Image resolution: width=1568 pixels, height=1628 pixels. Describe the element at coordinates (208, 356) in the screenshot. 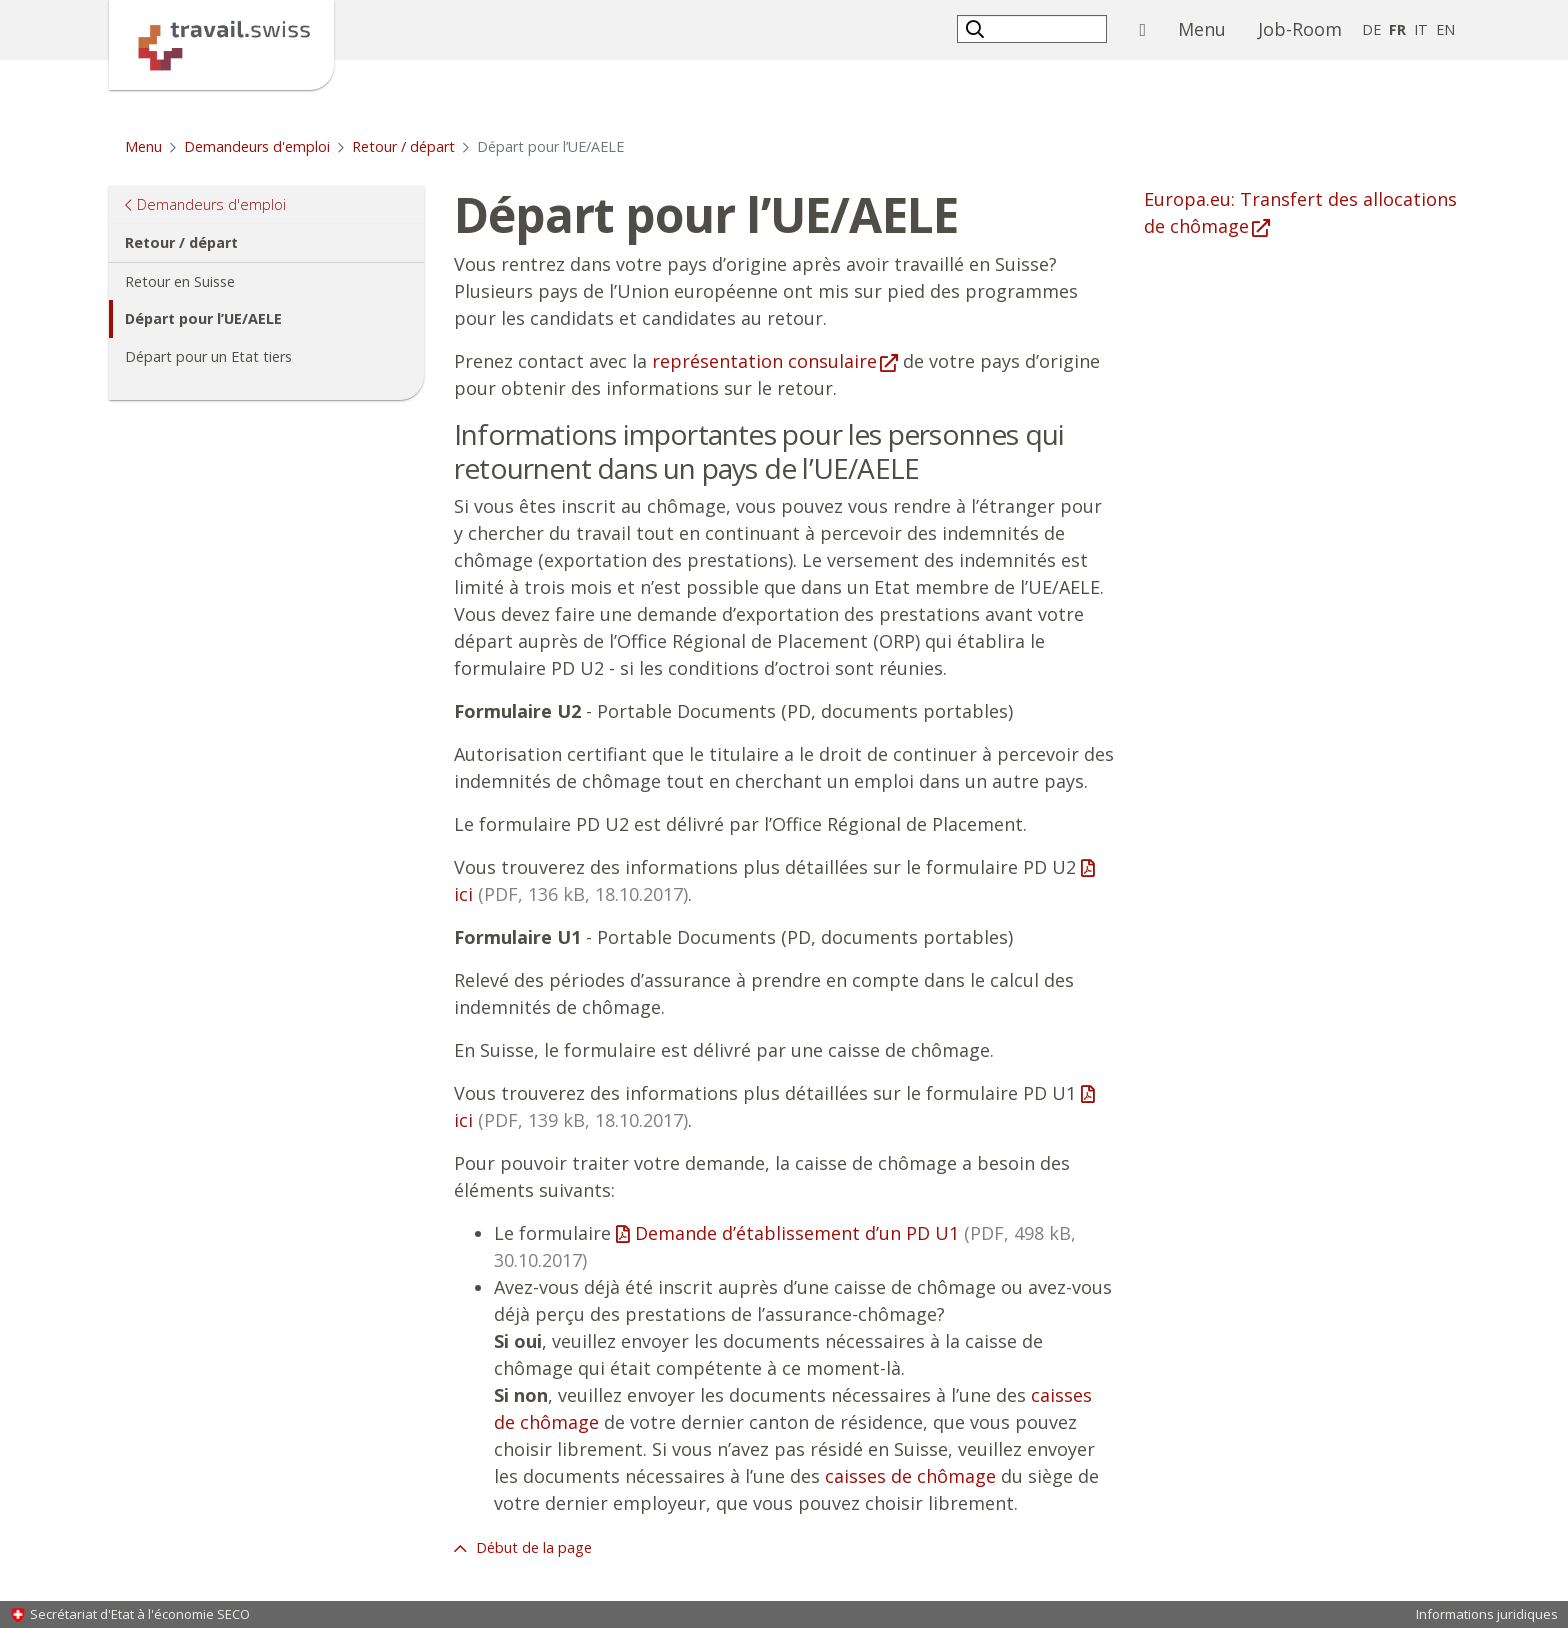

I see `Départ pour un Etat tiers` at that location.